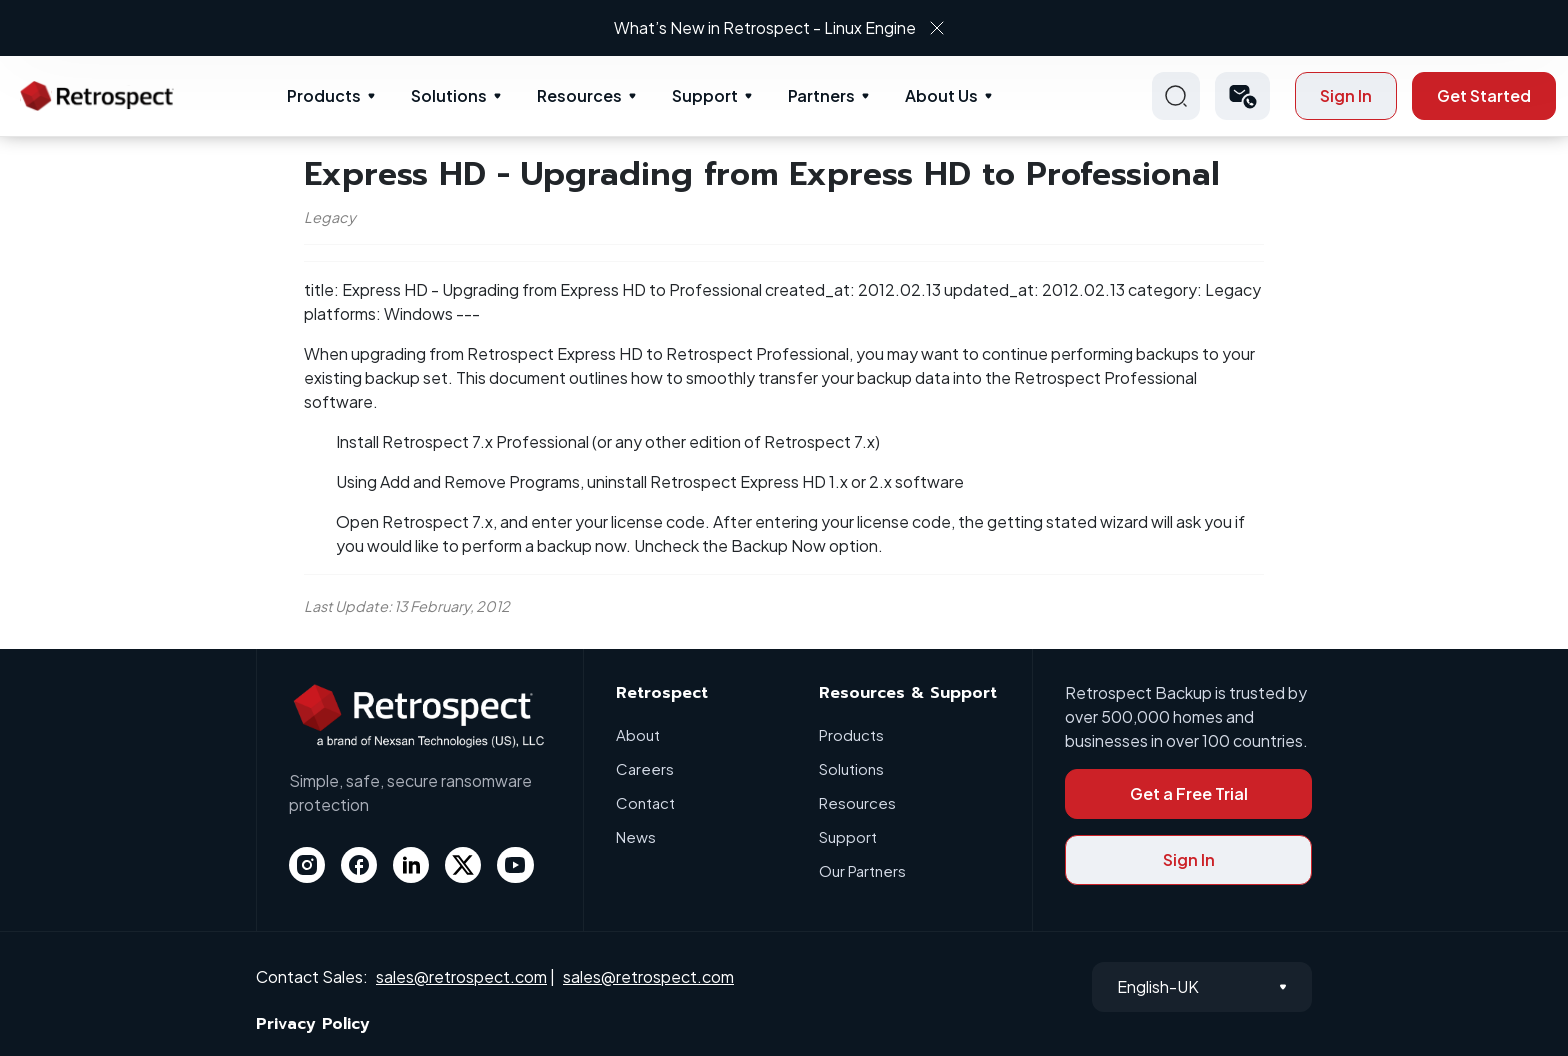 Image resolution: width=1568 pixels, height=1056 pixels. I want to click on Get Started, so click(1484, 95).